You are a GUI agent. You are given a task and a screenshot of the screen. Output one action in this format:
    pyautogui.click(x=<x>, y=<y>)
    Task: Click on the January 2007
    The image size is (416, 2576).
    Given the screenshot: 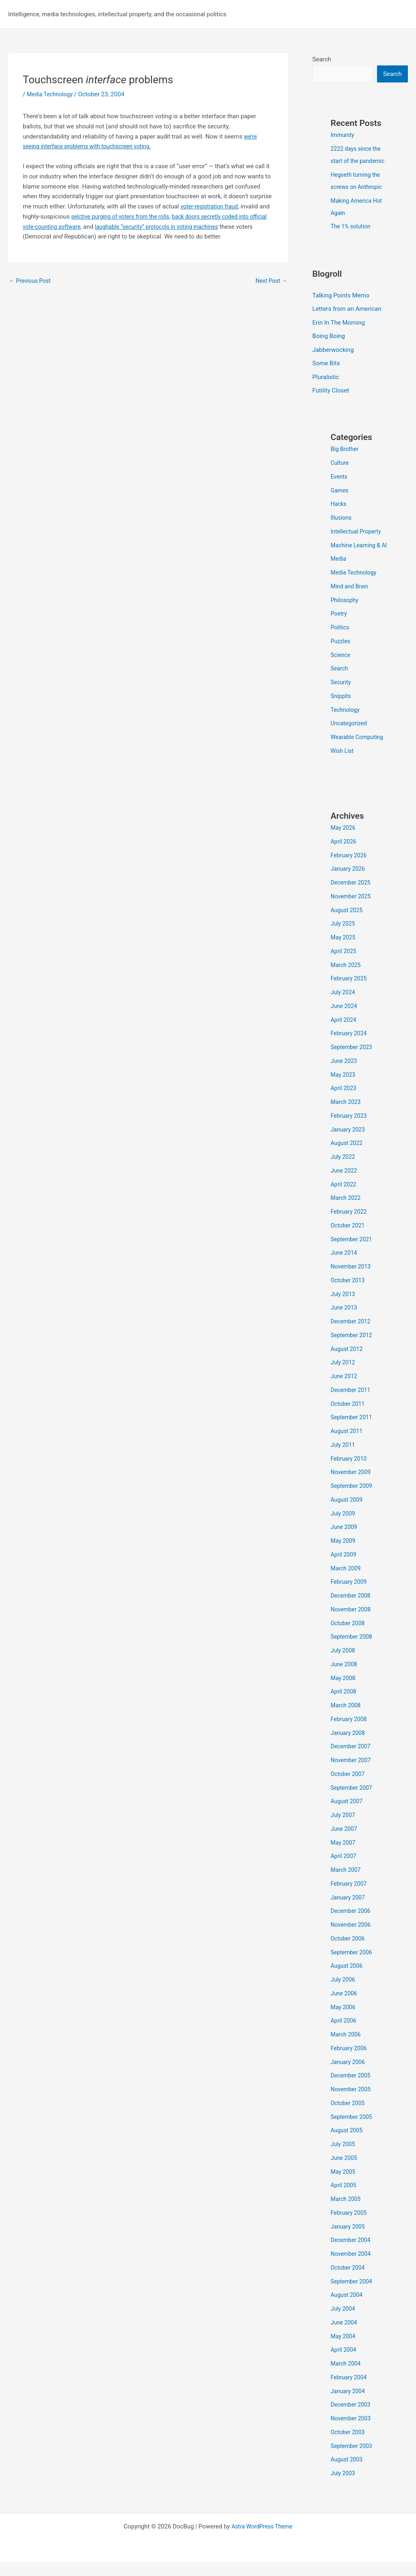 What is the action you would take?
    pyautogui.click(x=349, y=1911)
    